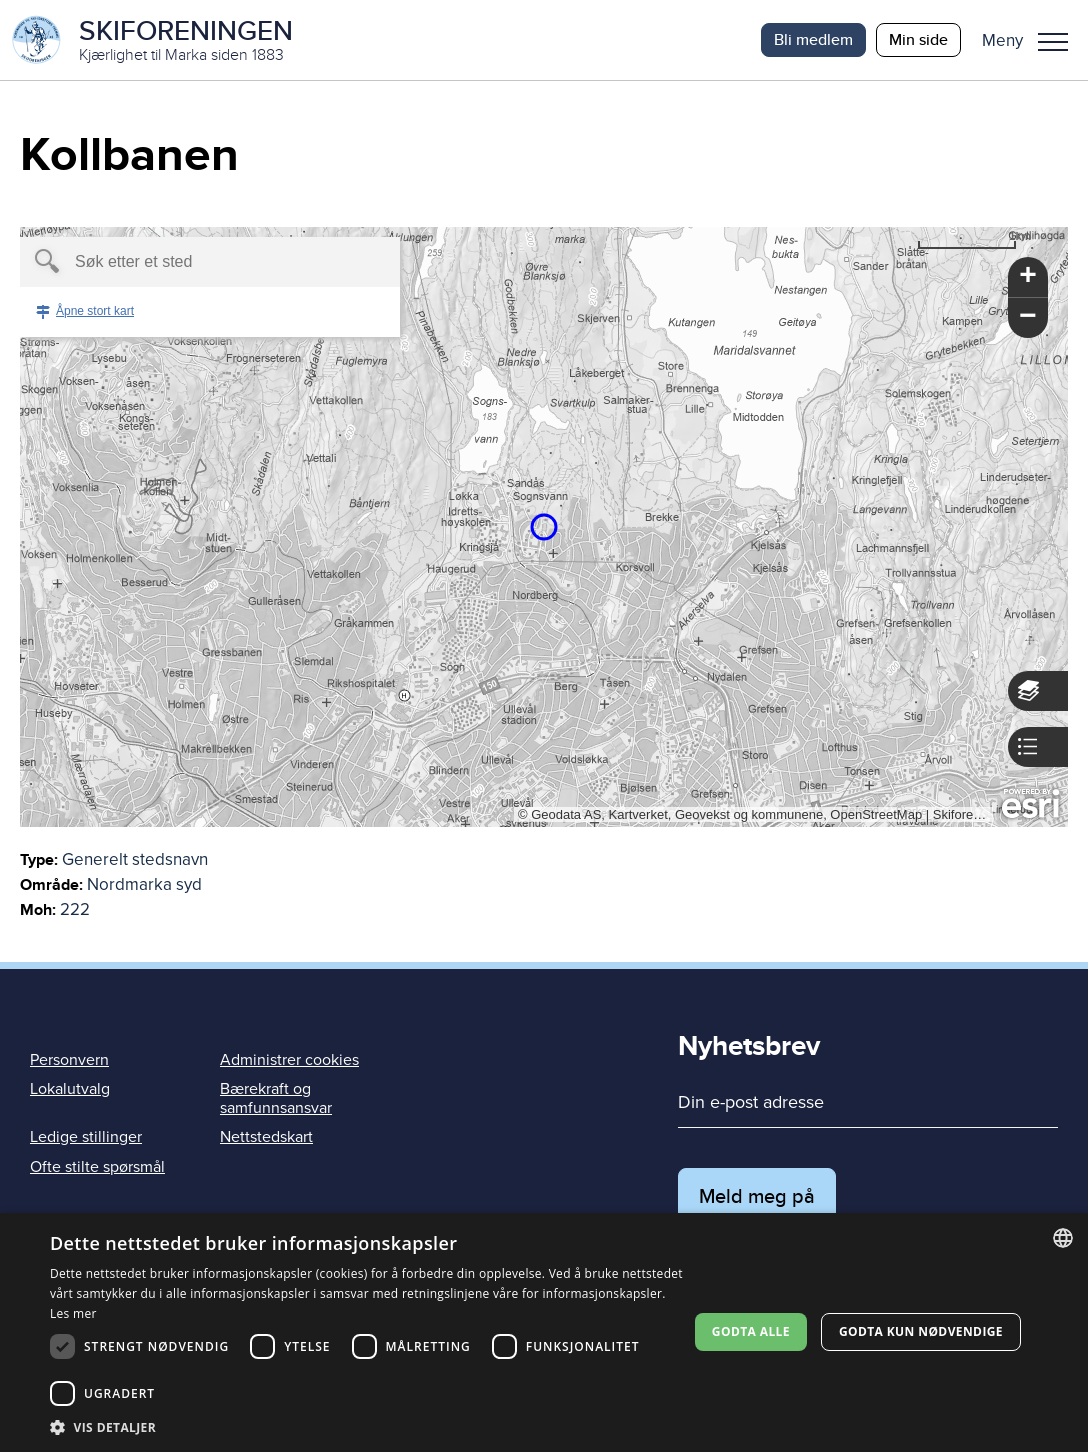  I want to click on Nettstedskart, so click(266, 1137).